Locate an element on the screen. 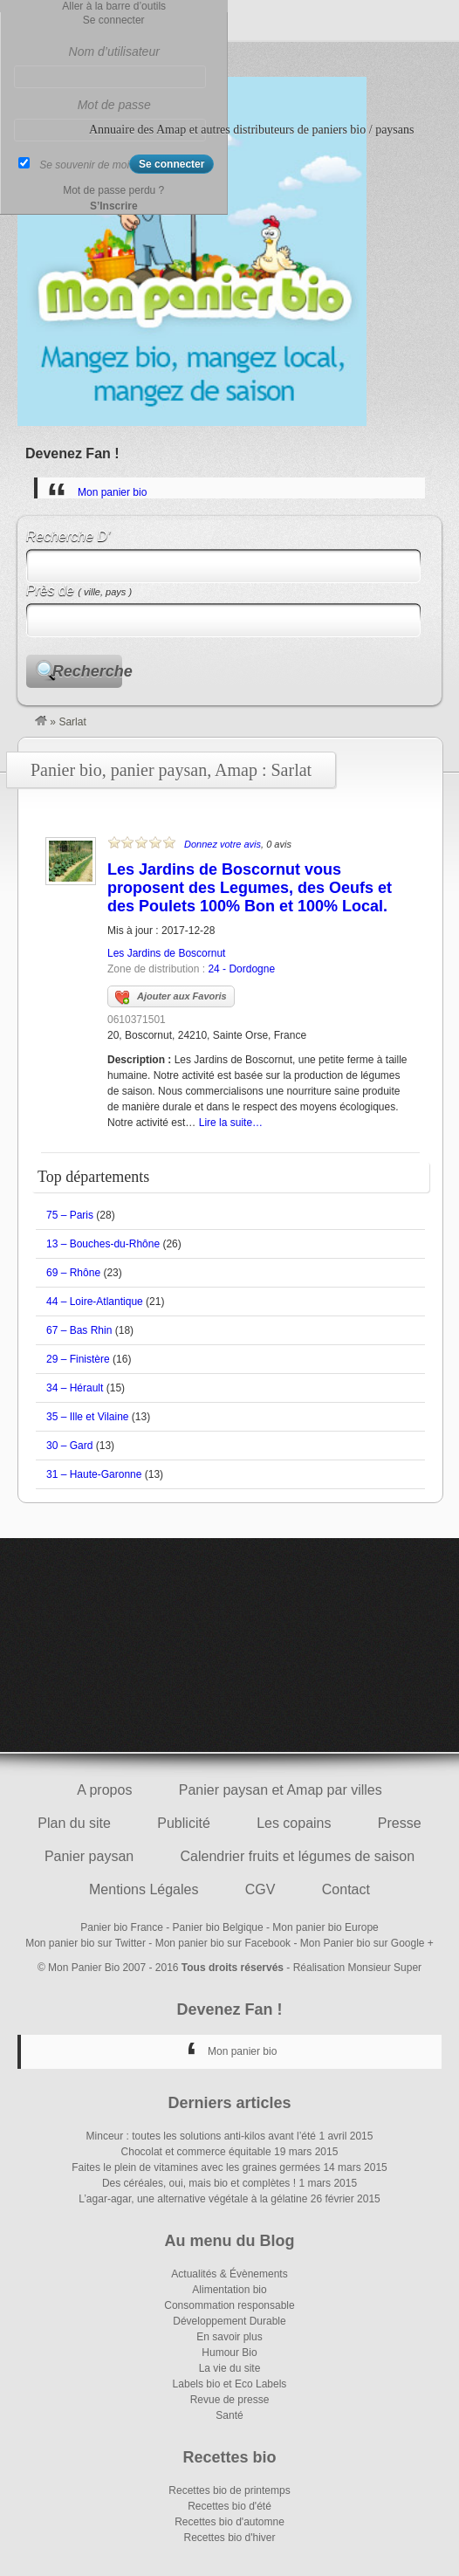 This screenshot has height=2576, width=459. Mon panier bio Europe is located at coordinates (325, 1927).